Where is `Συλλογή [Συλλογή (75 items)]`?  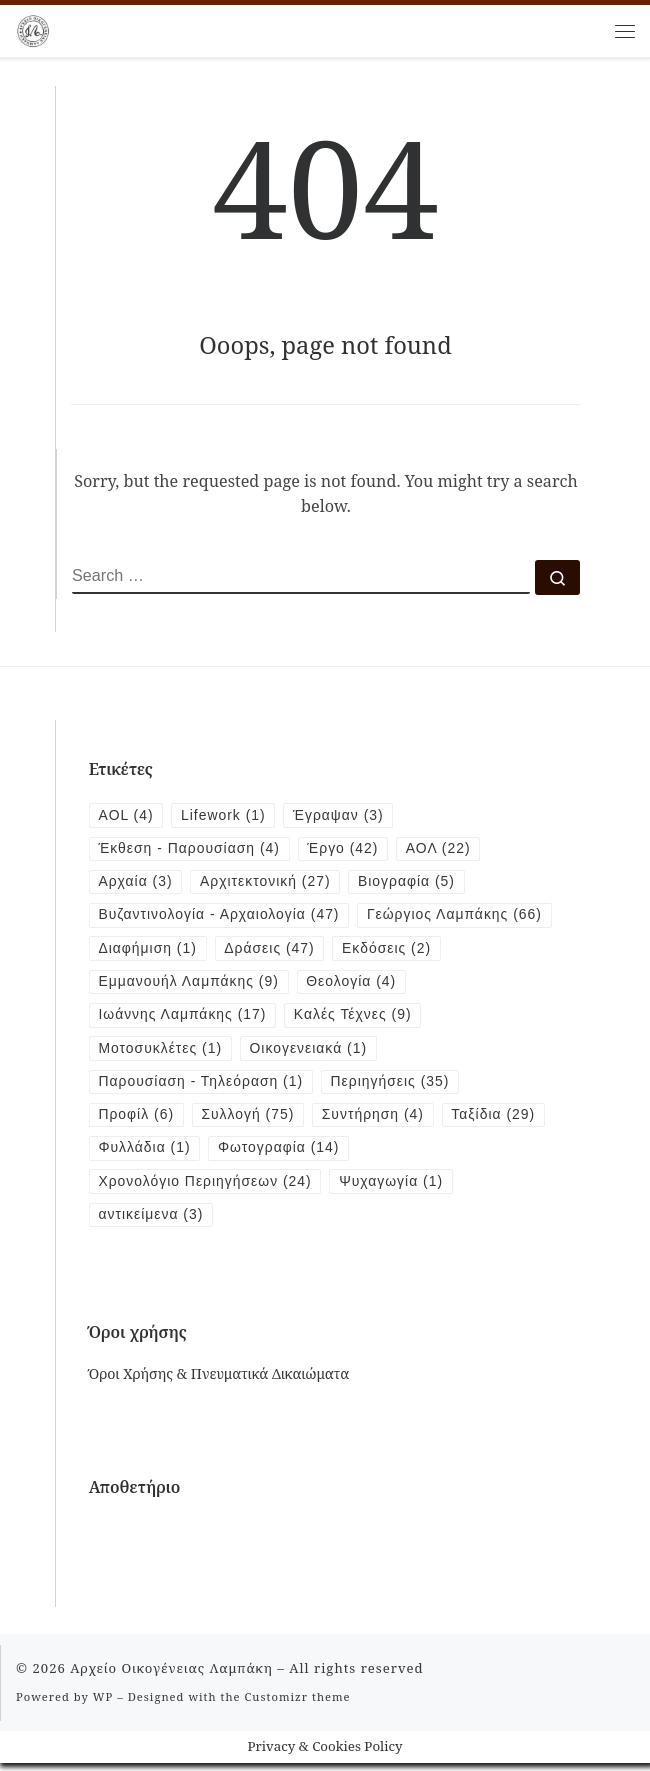 Συλλογή [Συλλογή (75 items)] is located at coordinates (250, 1121).